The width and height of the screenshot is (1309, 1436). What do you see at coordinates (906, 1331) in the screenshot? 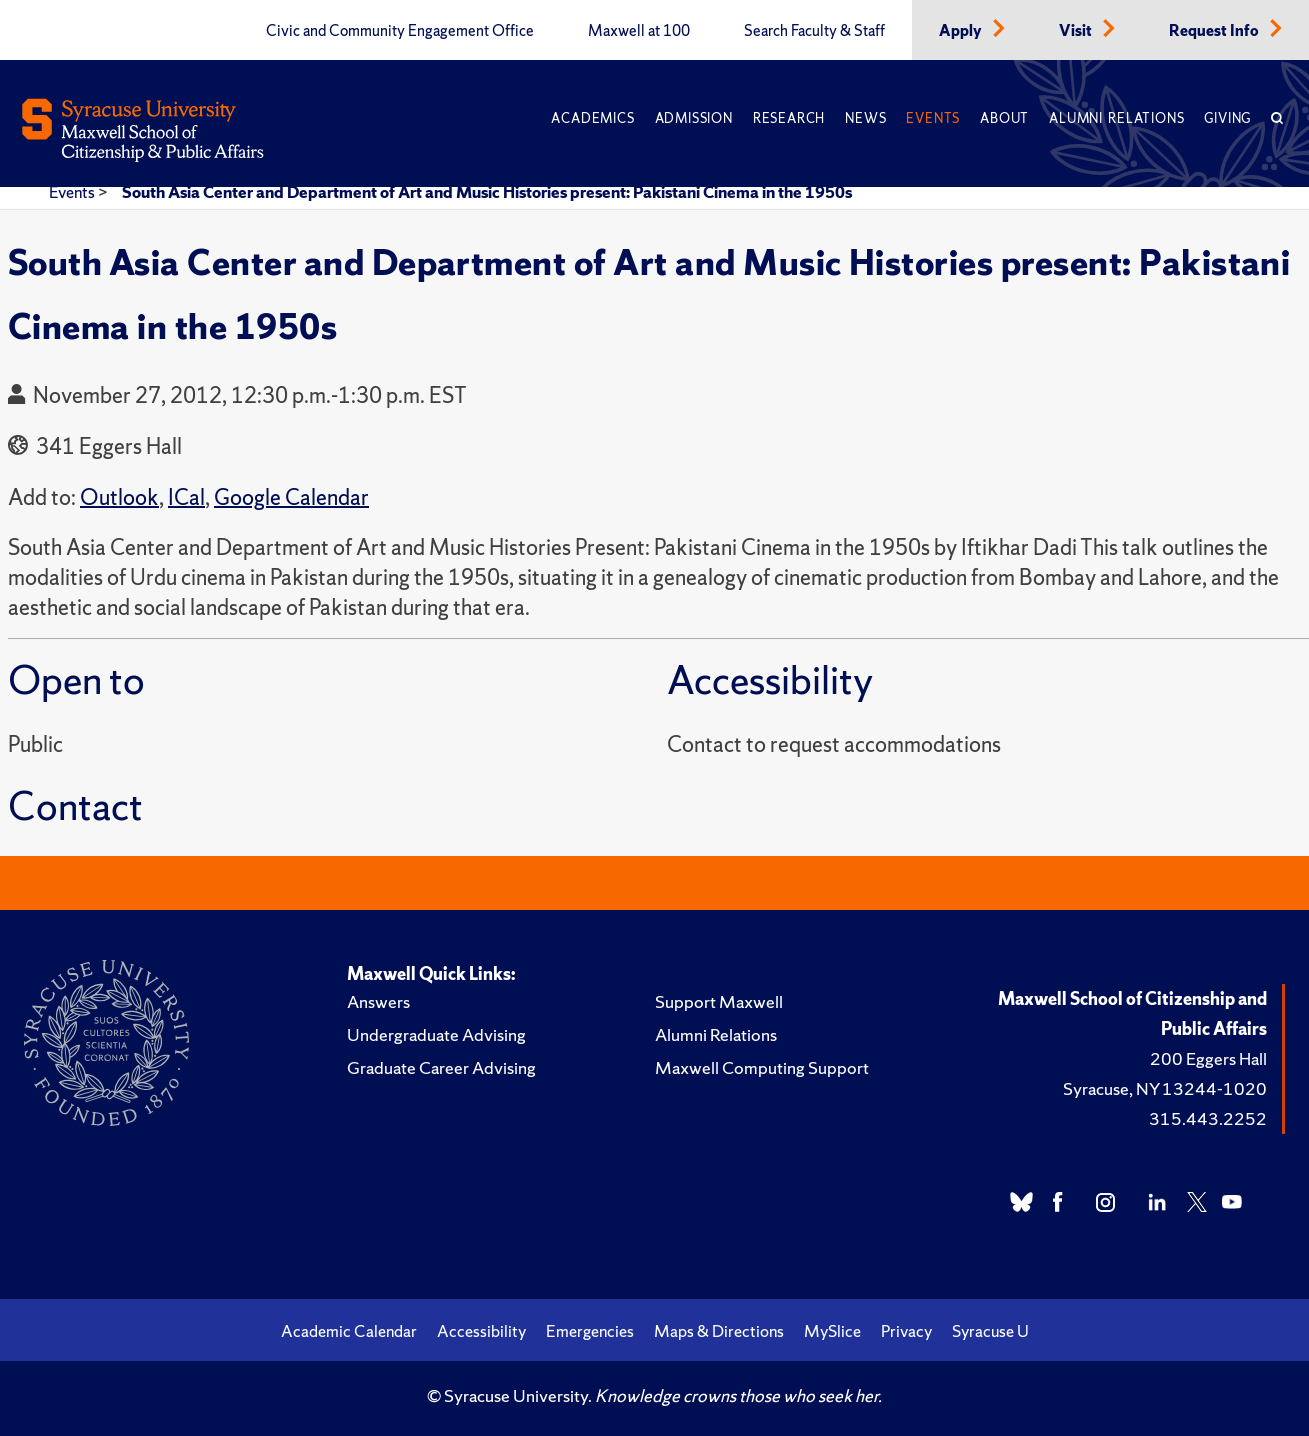
I see `Privacy` at bounding box center [906, 1331].